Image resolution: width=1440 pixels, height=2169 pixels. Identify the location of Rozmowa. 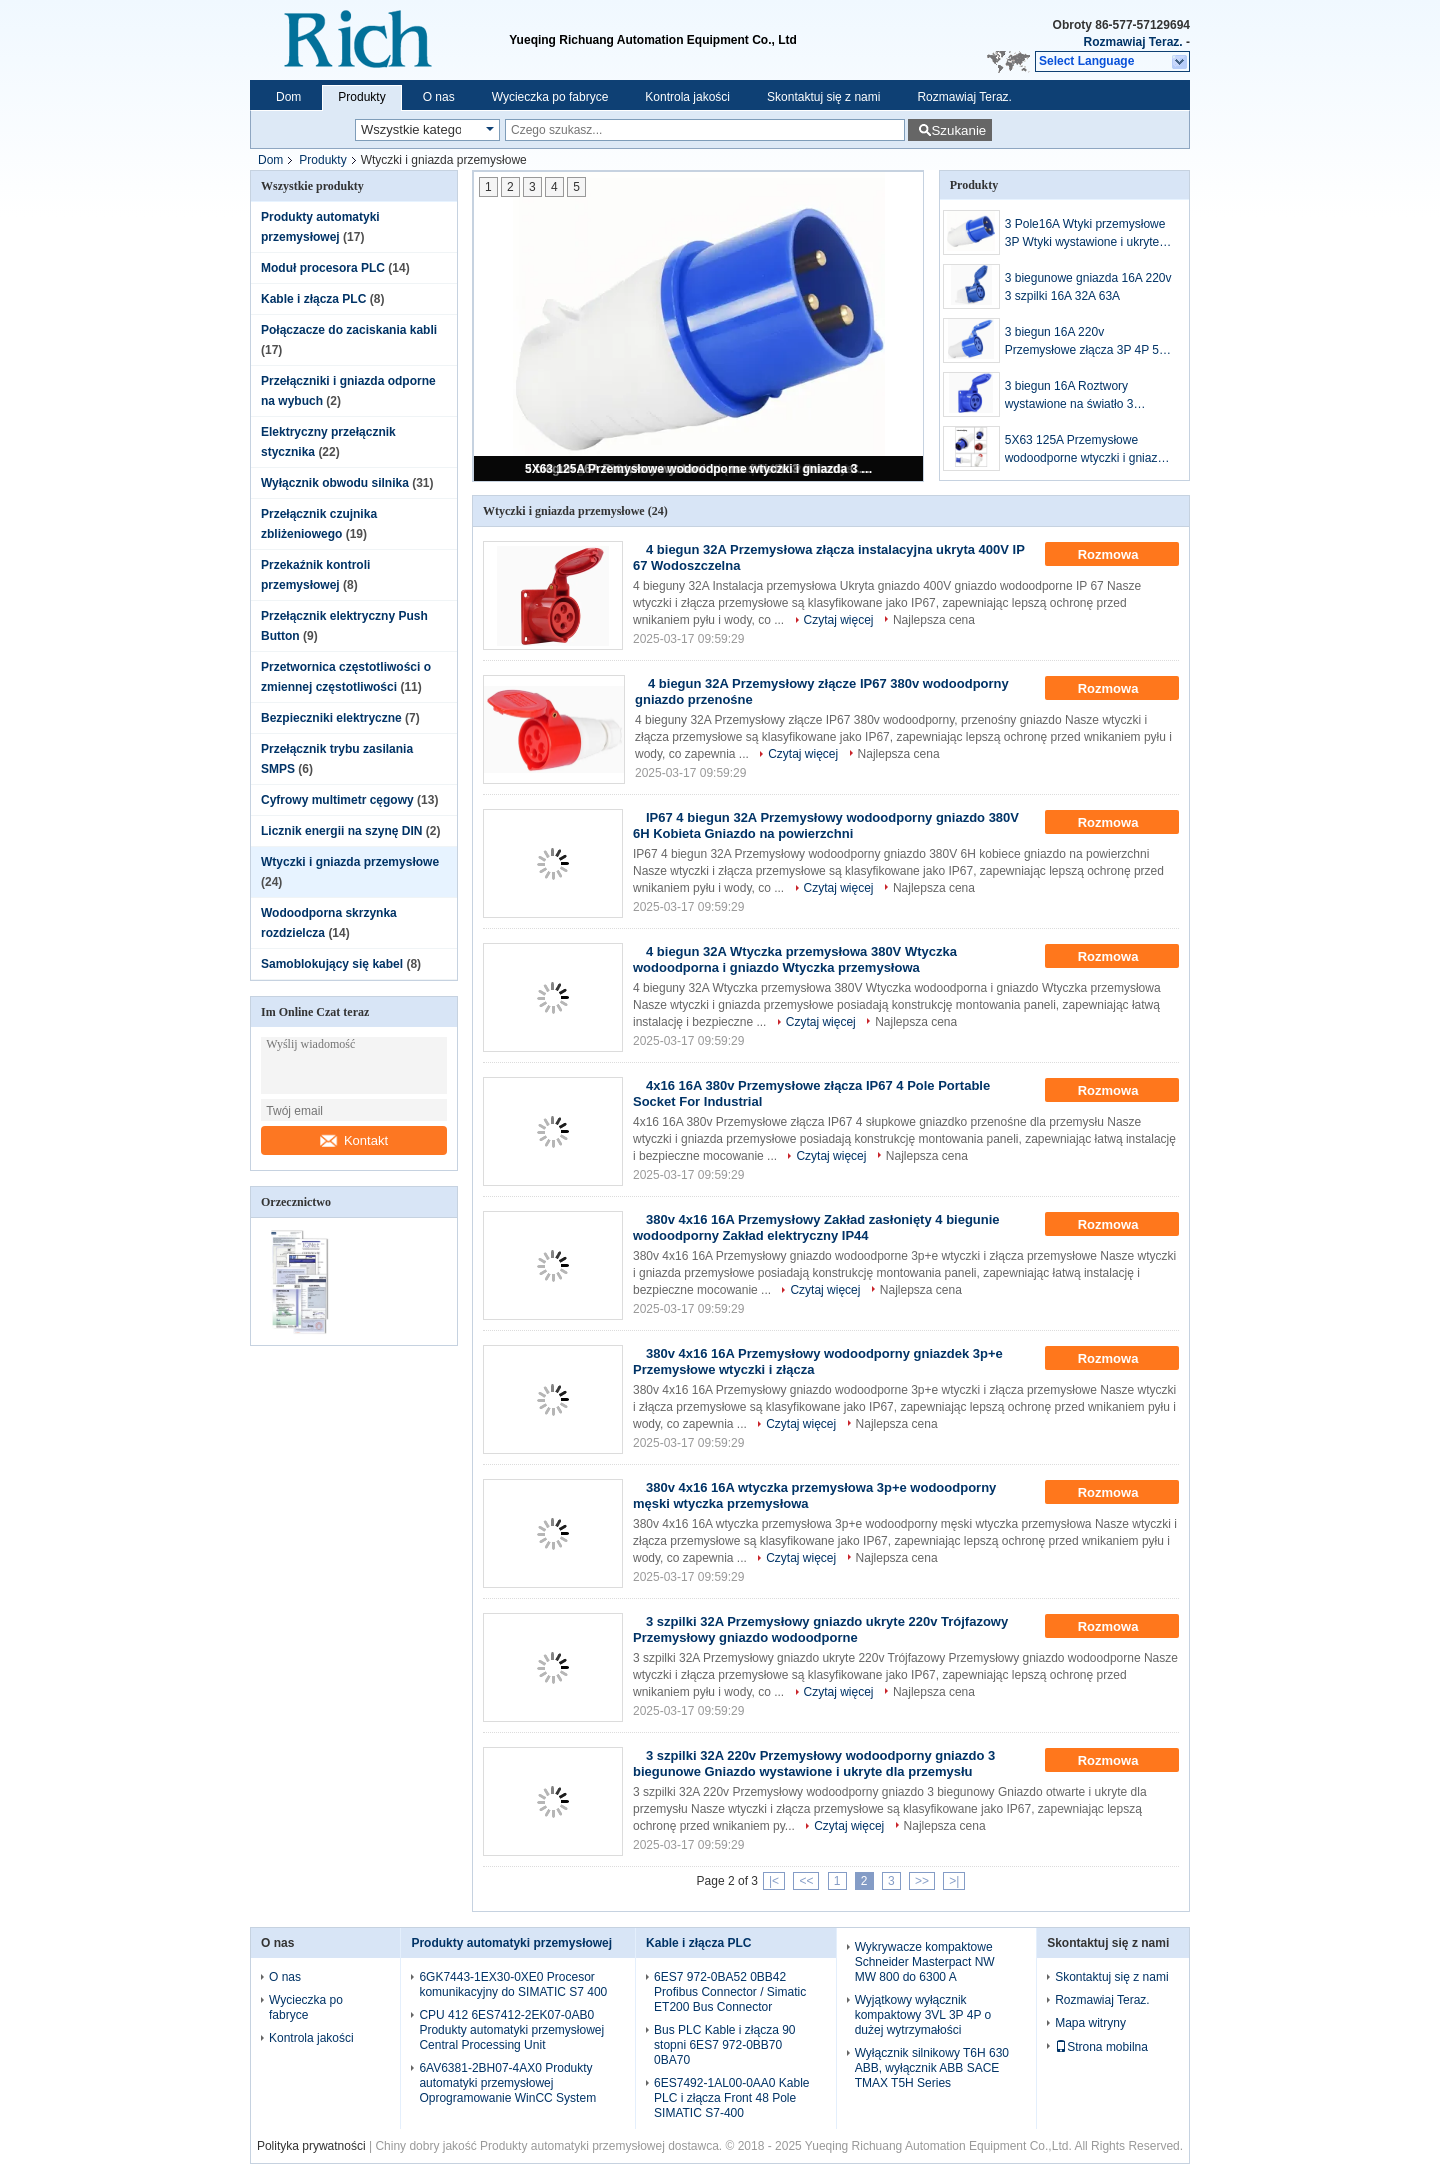
(1122, 555).